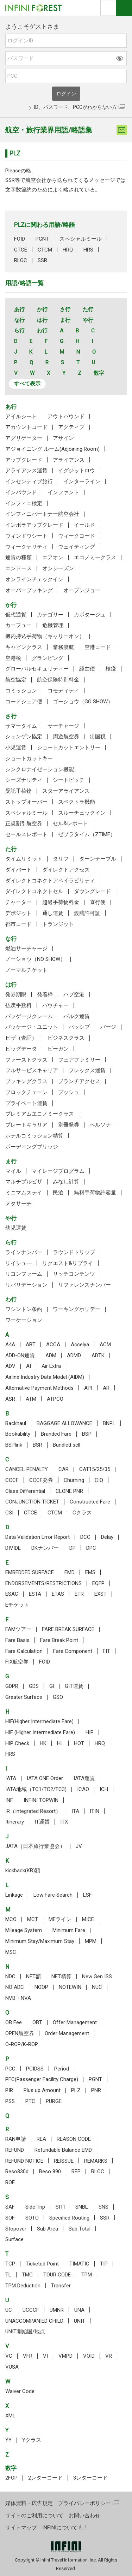 This screenshot has width=132, height=2576. Describe the element at coordinates (21, 726) in the screenshot. I see `サマータイム` at that location.